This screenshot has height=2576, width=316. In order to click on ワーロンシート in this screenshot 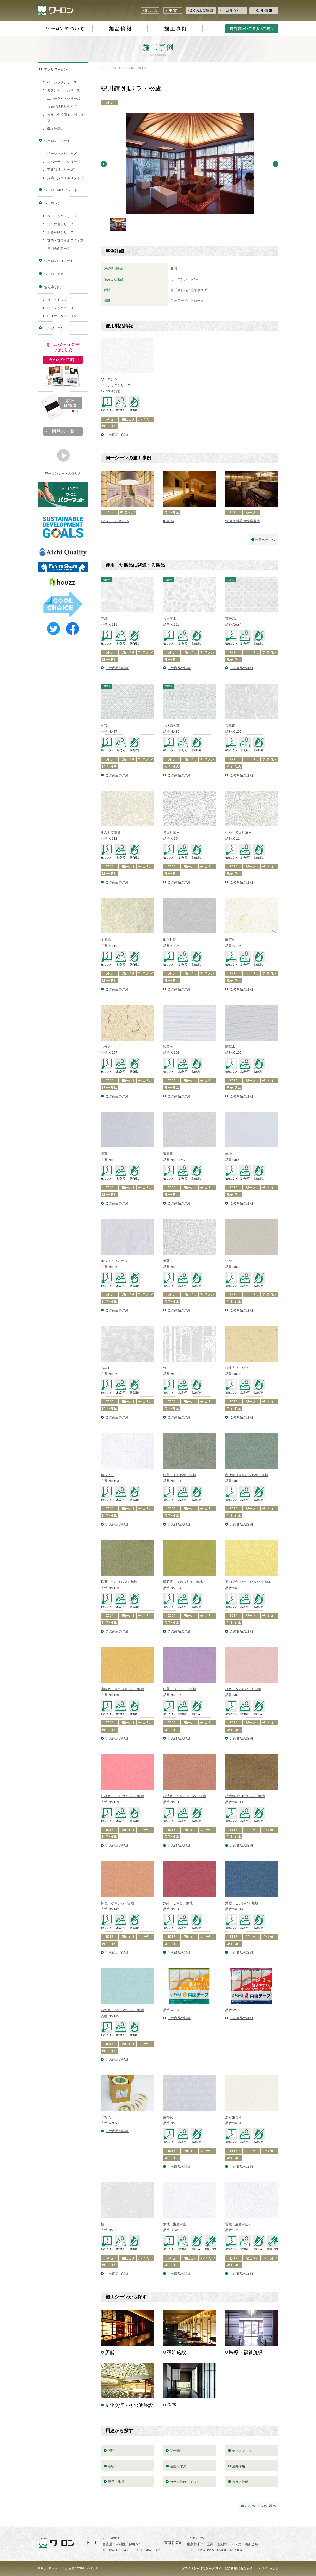, I will do `click(55, 203)`.